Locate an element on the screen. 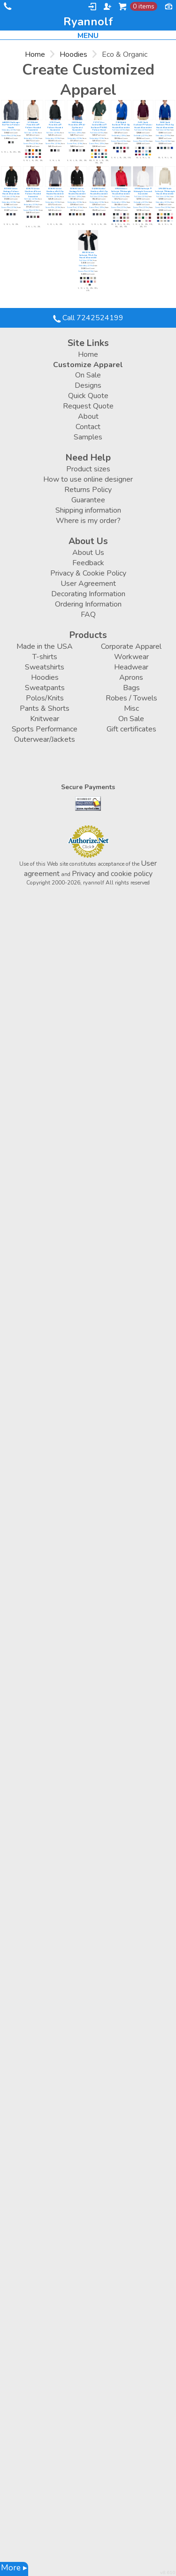  EC5500 Unisex Heritage Pullover Hooded Sweatshirt is located at coordinates (11, 191).